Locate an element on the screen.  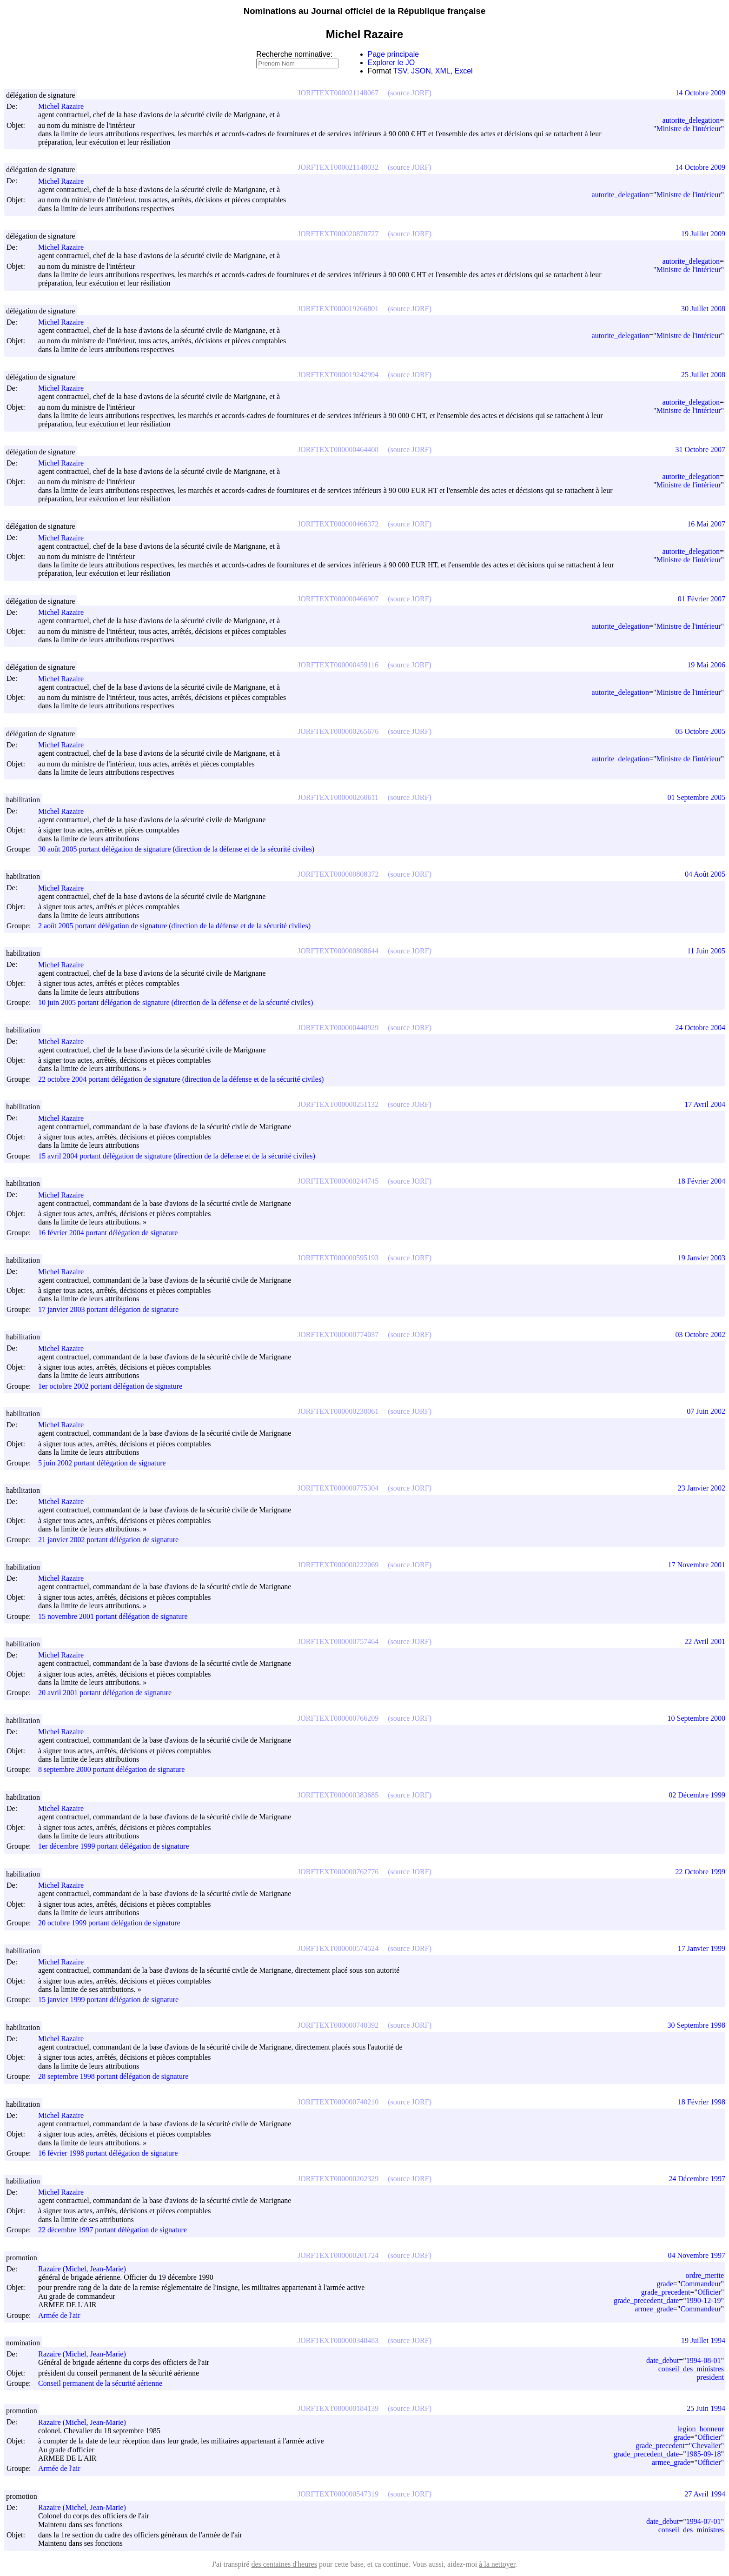
11 Juin 2005 is located at coordinates (706, 951).